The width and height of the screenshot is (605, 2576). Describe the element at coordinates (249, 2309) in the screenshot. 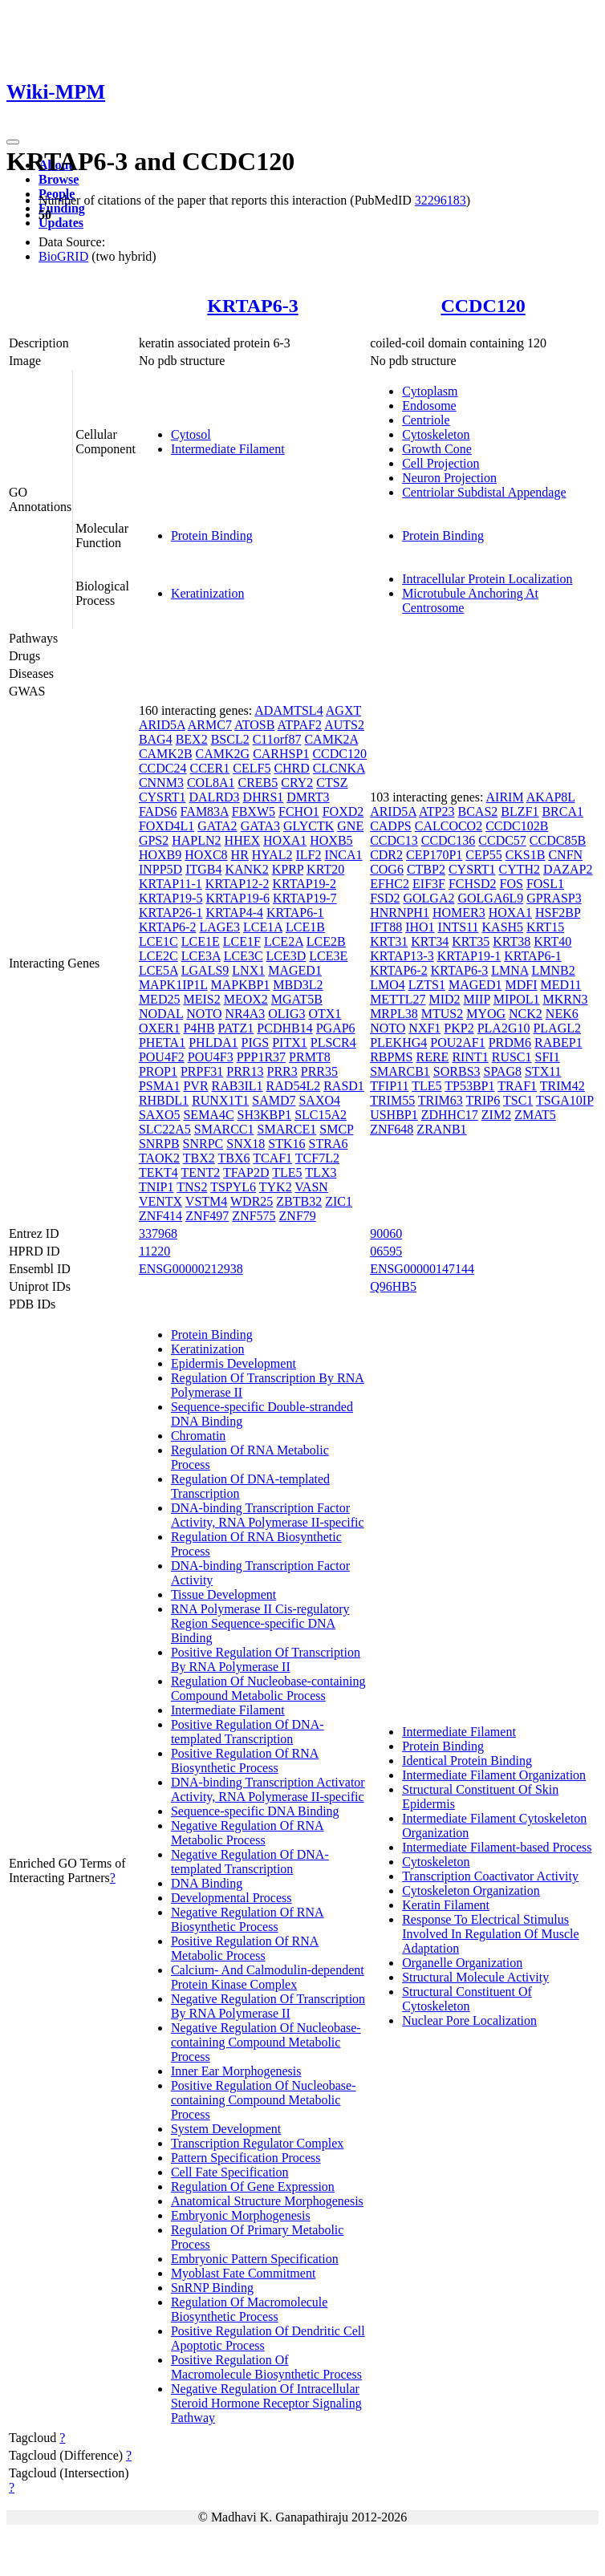

I see `Regulation Of Macromolecule Biosynthetic Process` at that location.